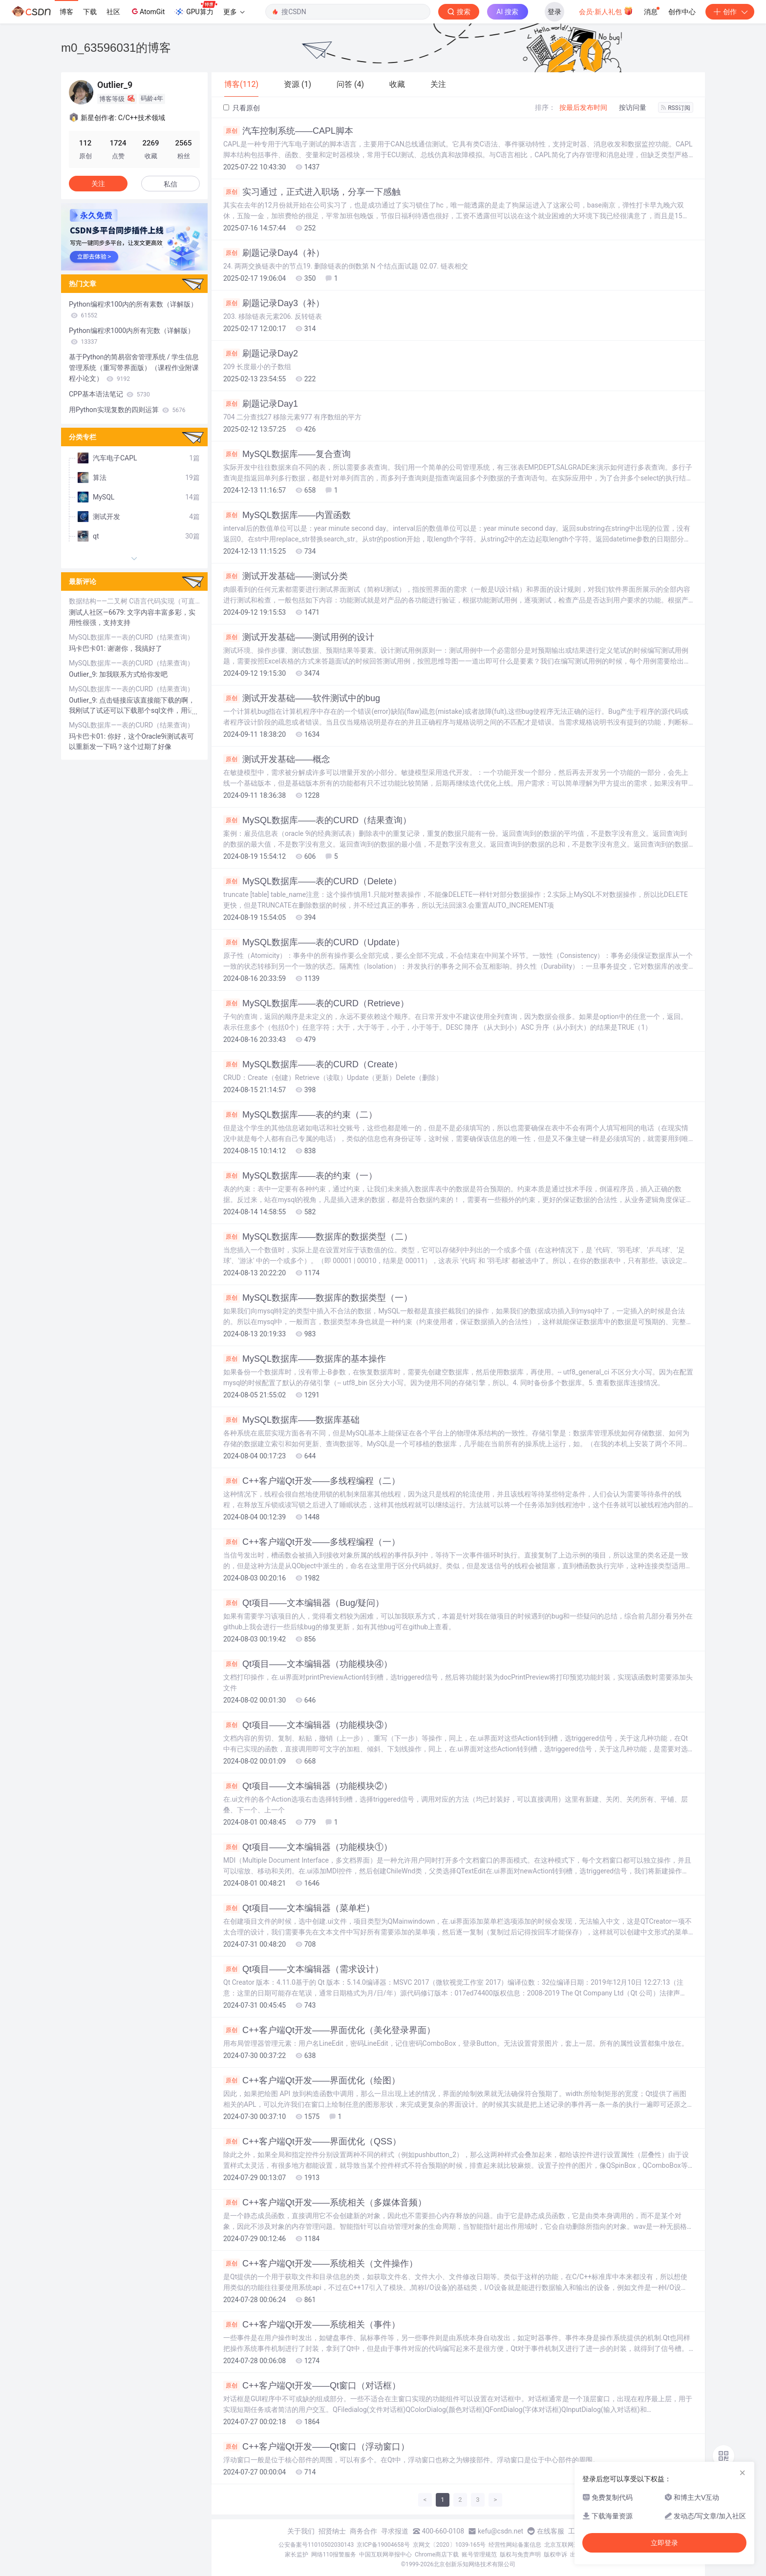 The image size is (766, 2576). What do you see at coordinates (730, 12) in the screenshot?
I see `创作` at bounding box center [730, 12].